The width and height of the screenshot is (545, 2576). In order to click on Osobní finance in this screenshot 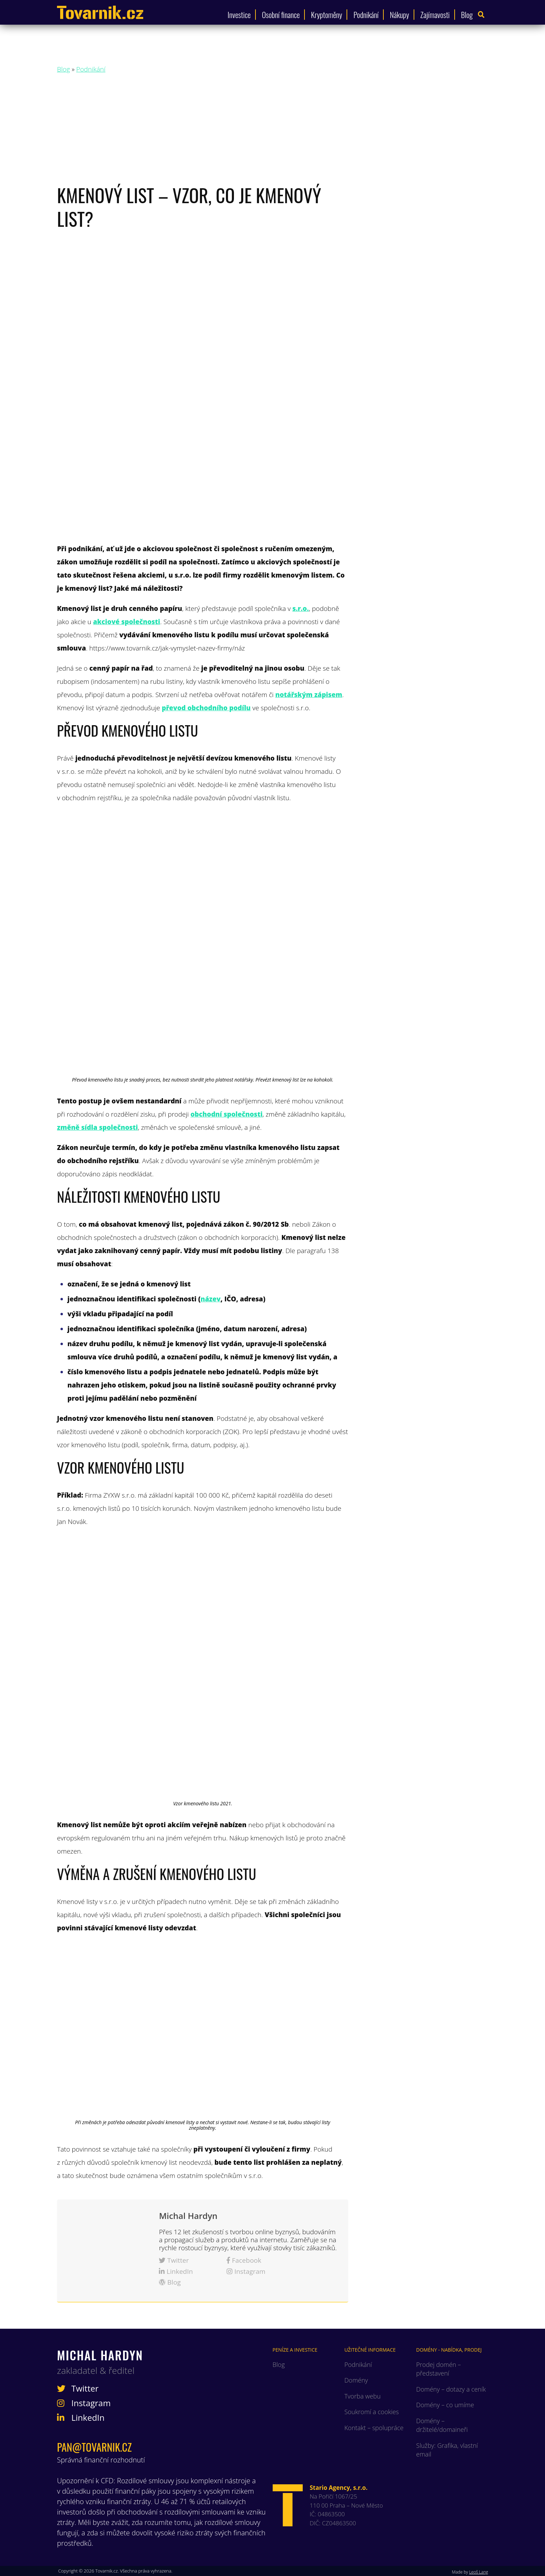, I will do `click(281, 14)`.